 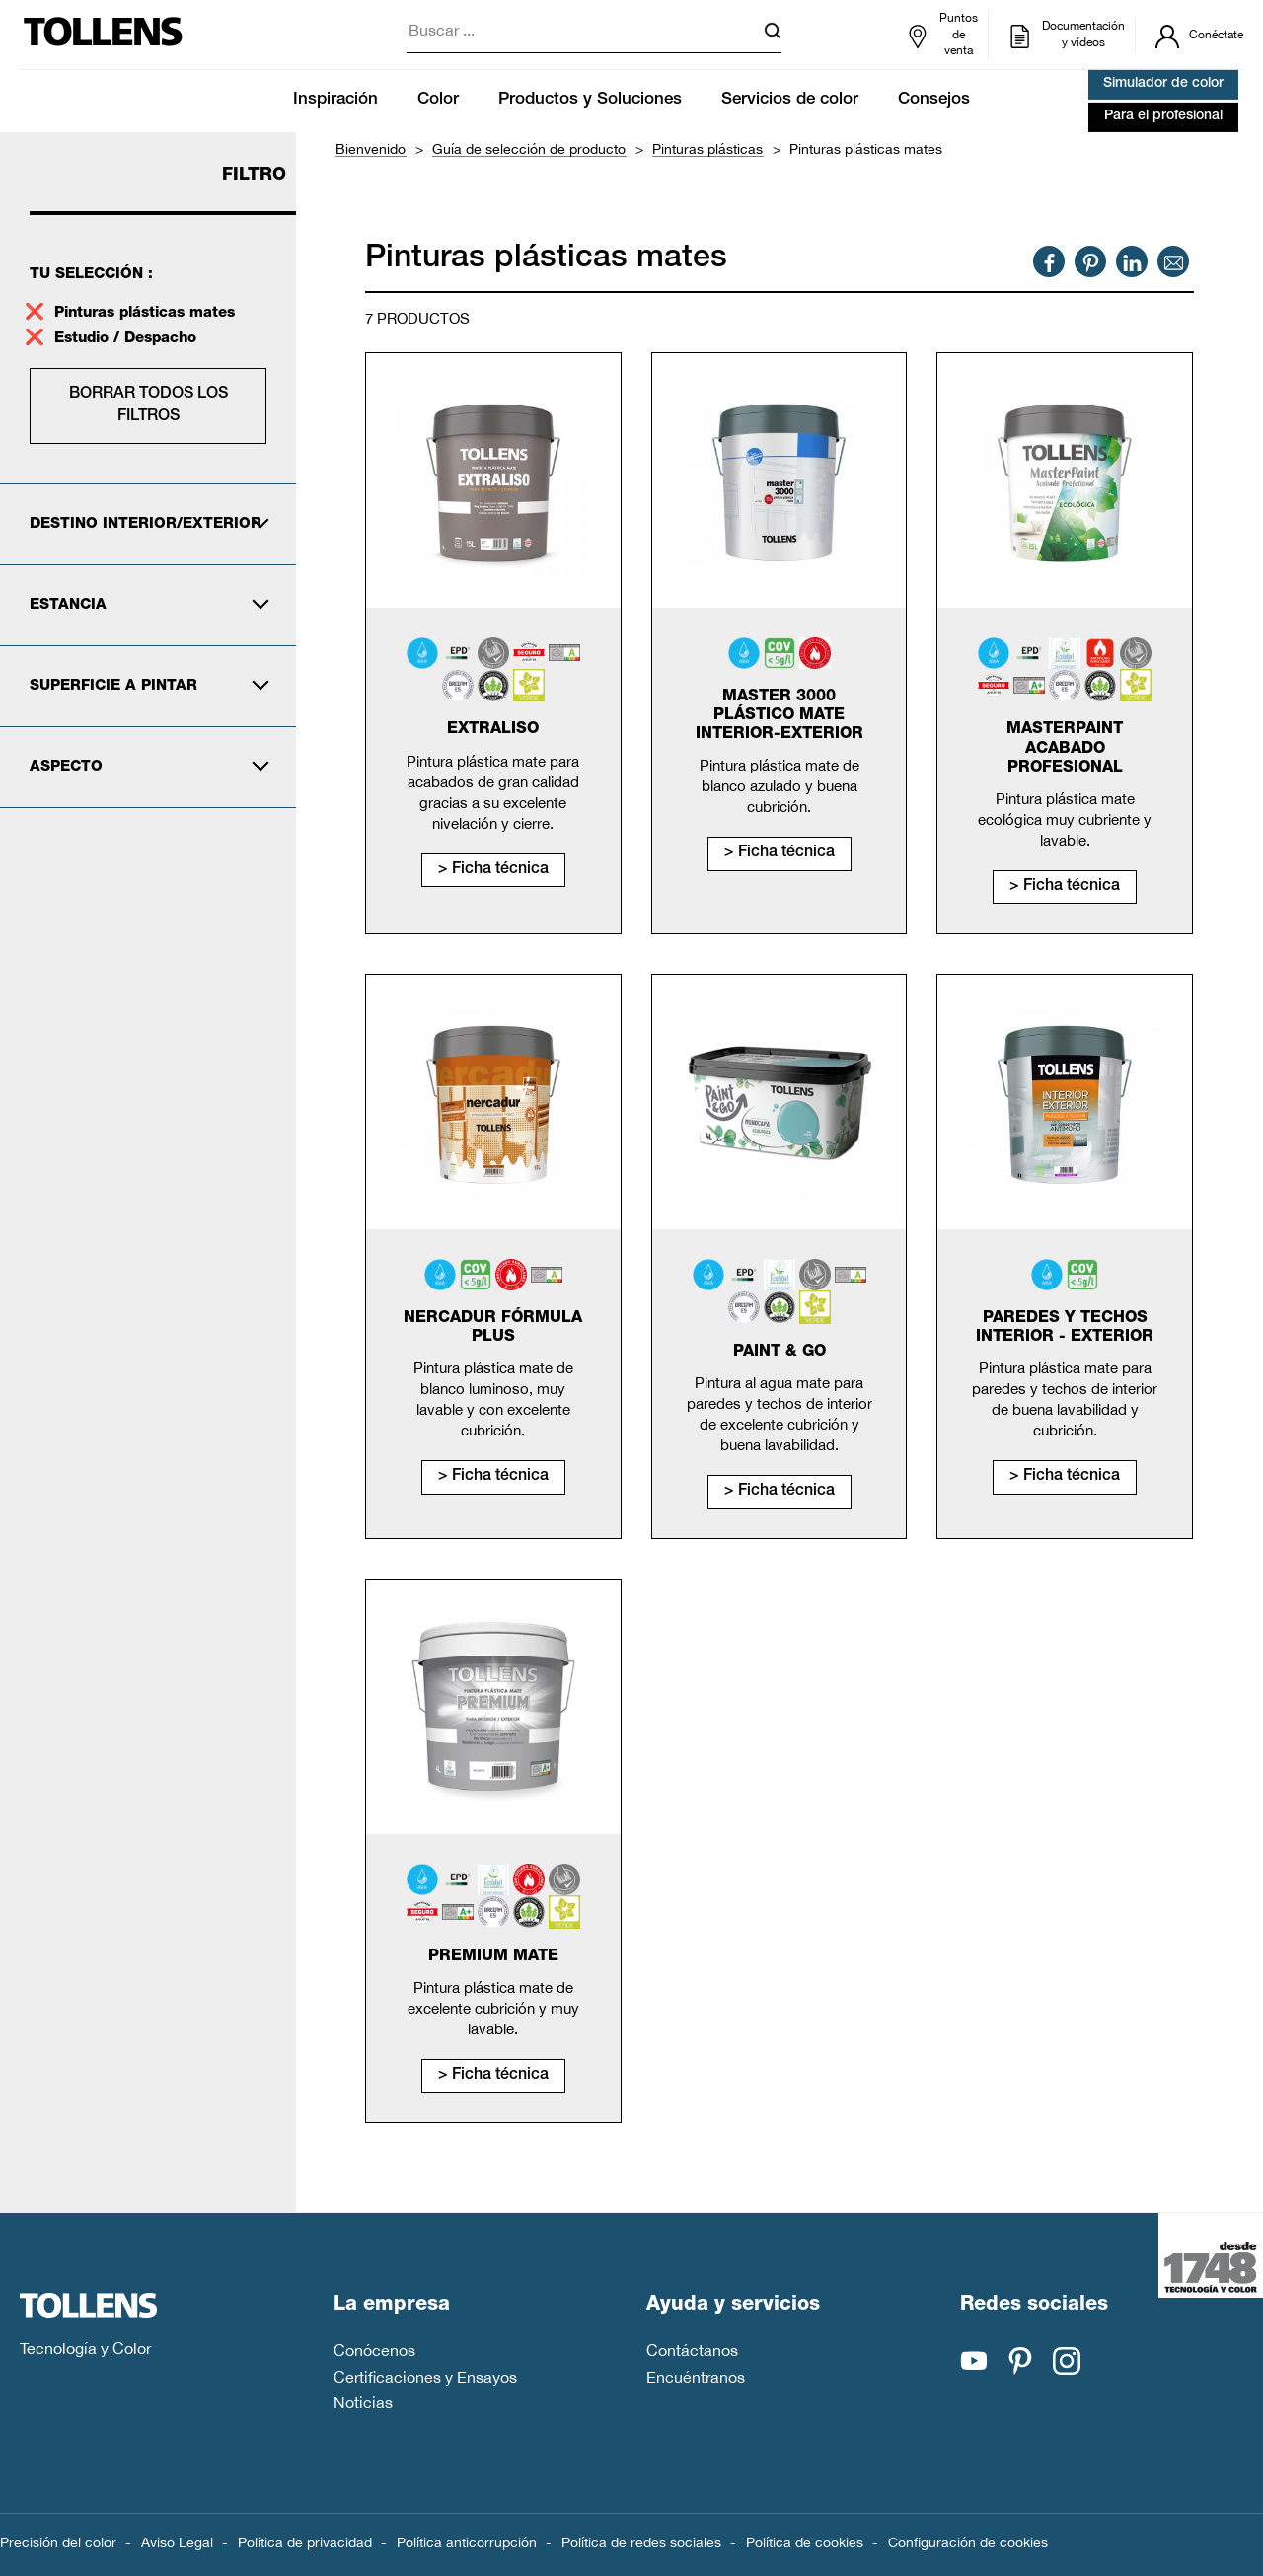 What do you see at coordinates (374, 2350) in the screenshot?
I see `Conócenos` at bounding box center [374, 2350].